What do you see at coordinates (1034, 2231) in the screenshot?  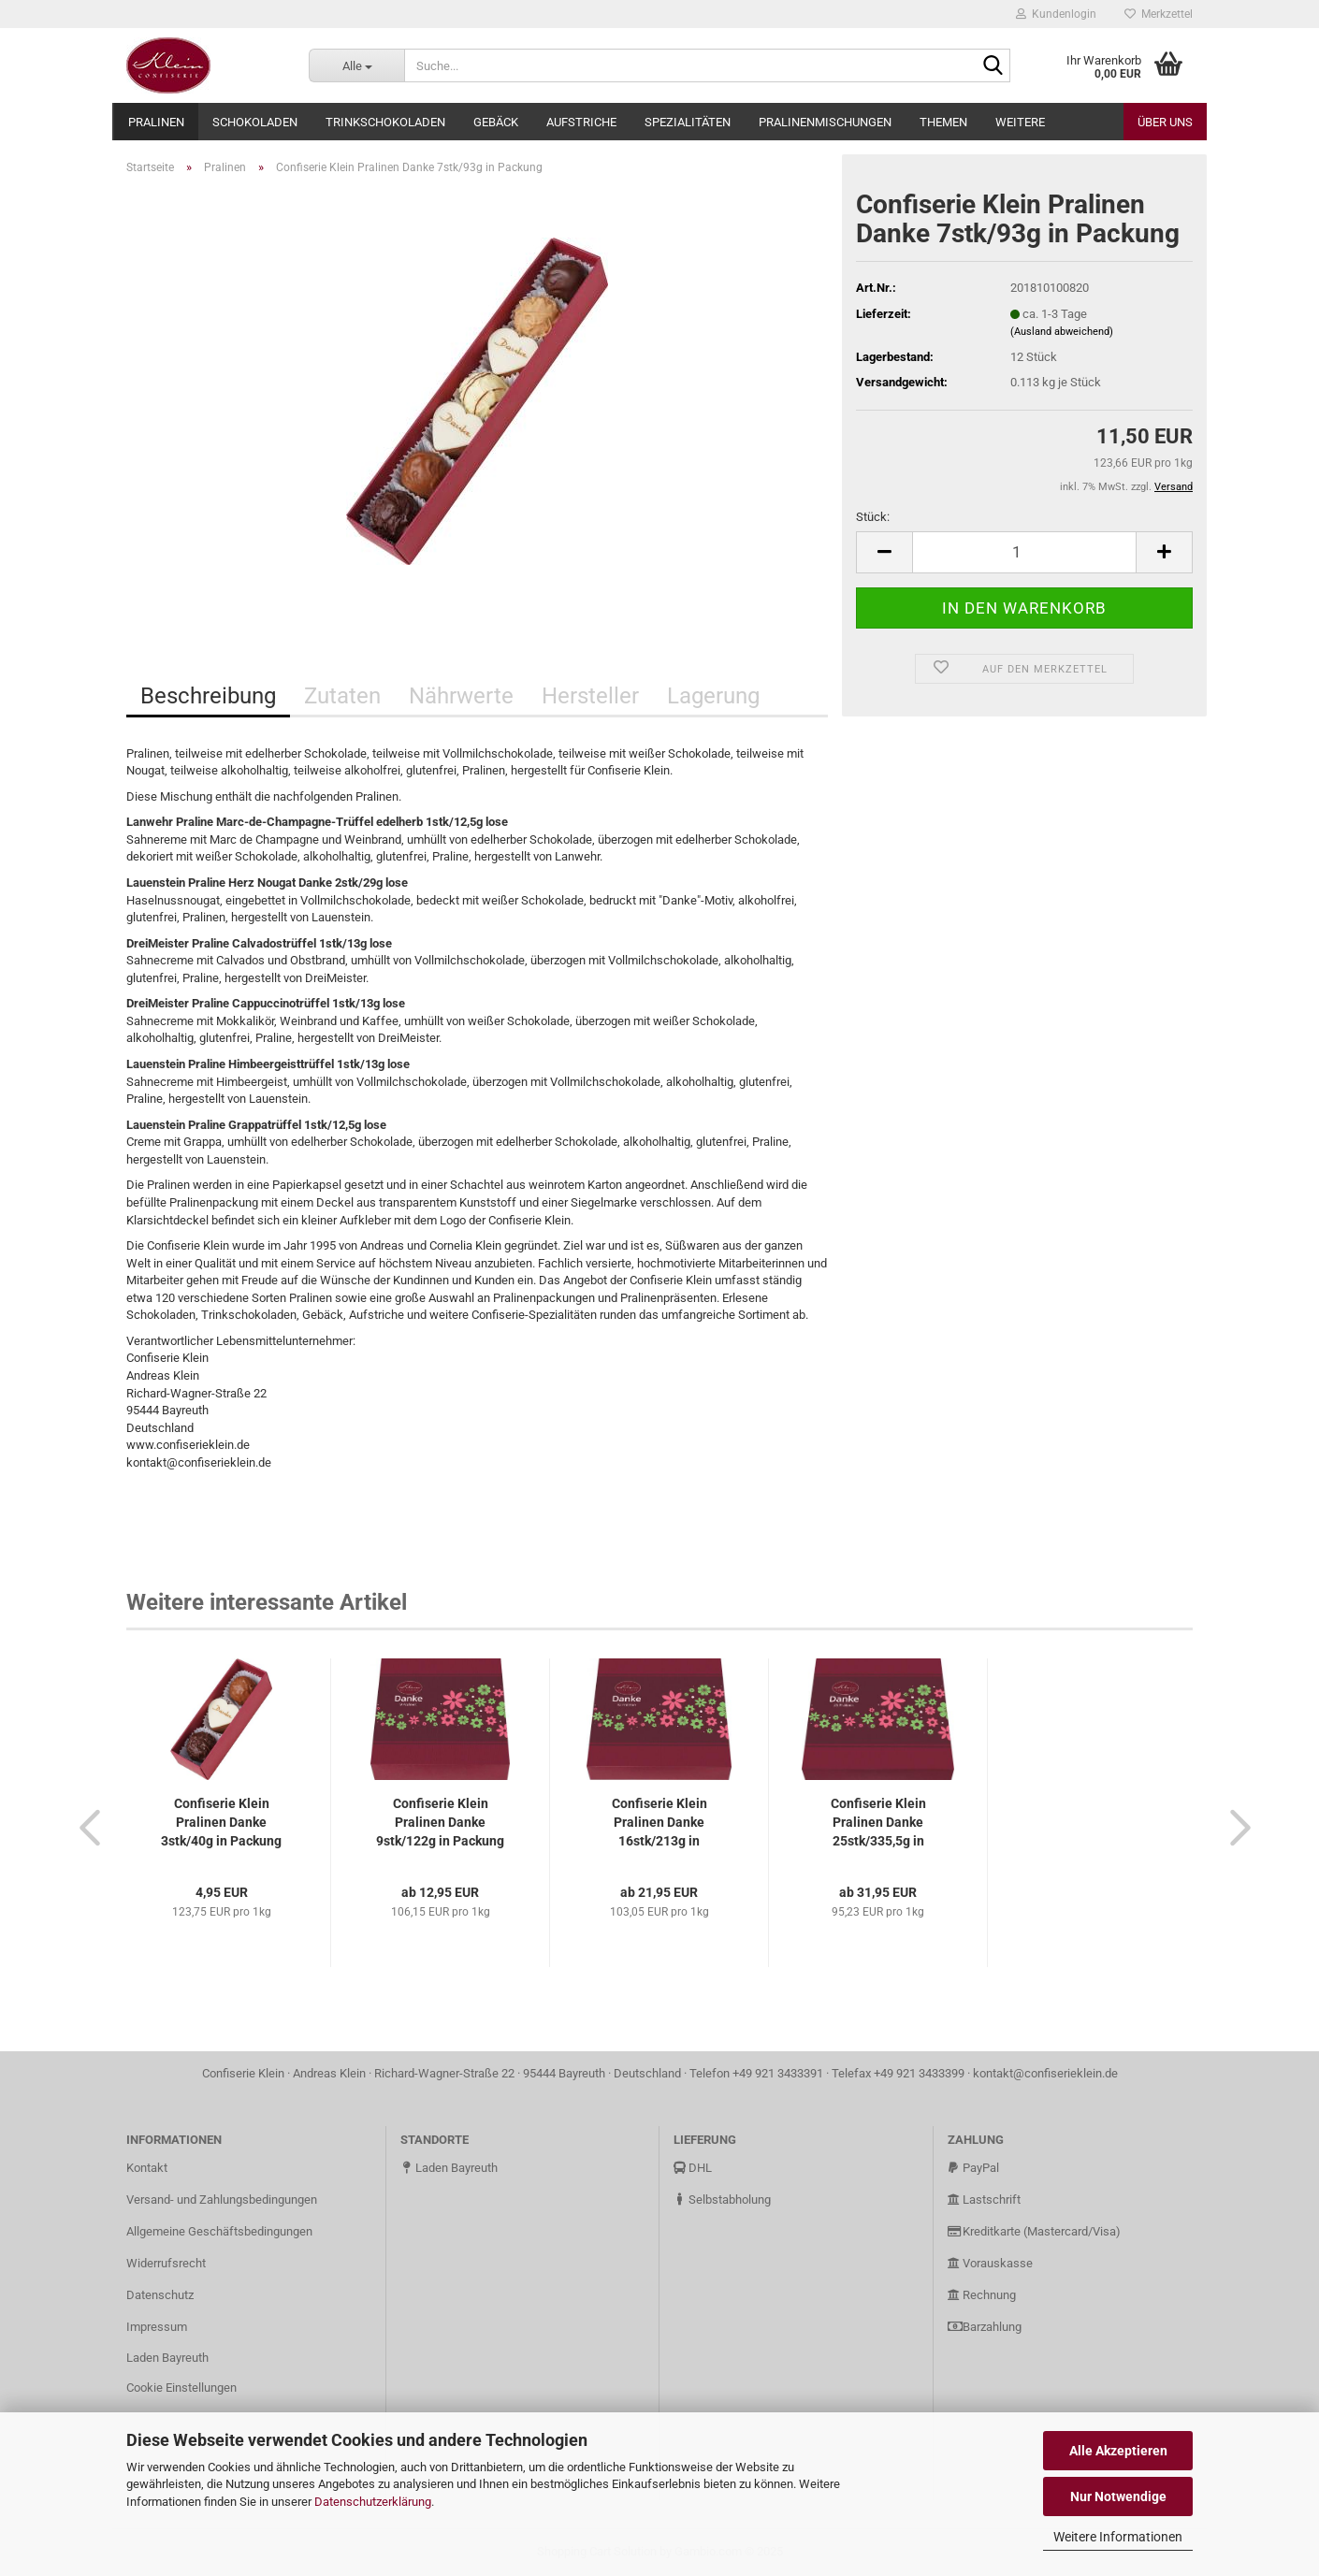 I see `Kreditkarte (Mastercard/Visa)` at bounding box center [1034, 2231].